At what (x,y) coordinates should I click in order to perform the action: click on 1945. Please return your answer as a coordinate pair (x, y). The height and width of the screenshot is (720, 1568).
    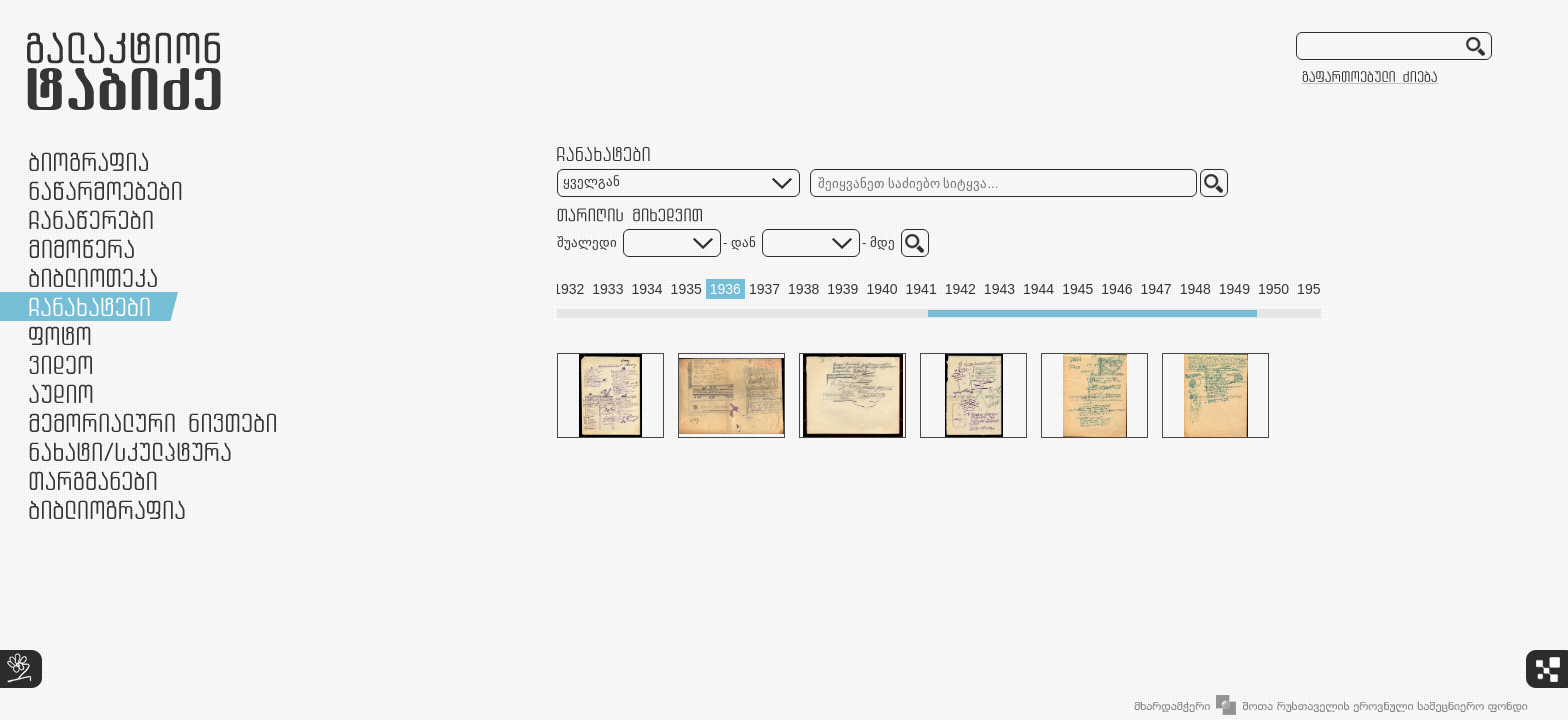
    Looking at the image, I should click on (1077, 289).